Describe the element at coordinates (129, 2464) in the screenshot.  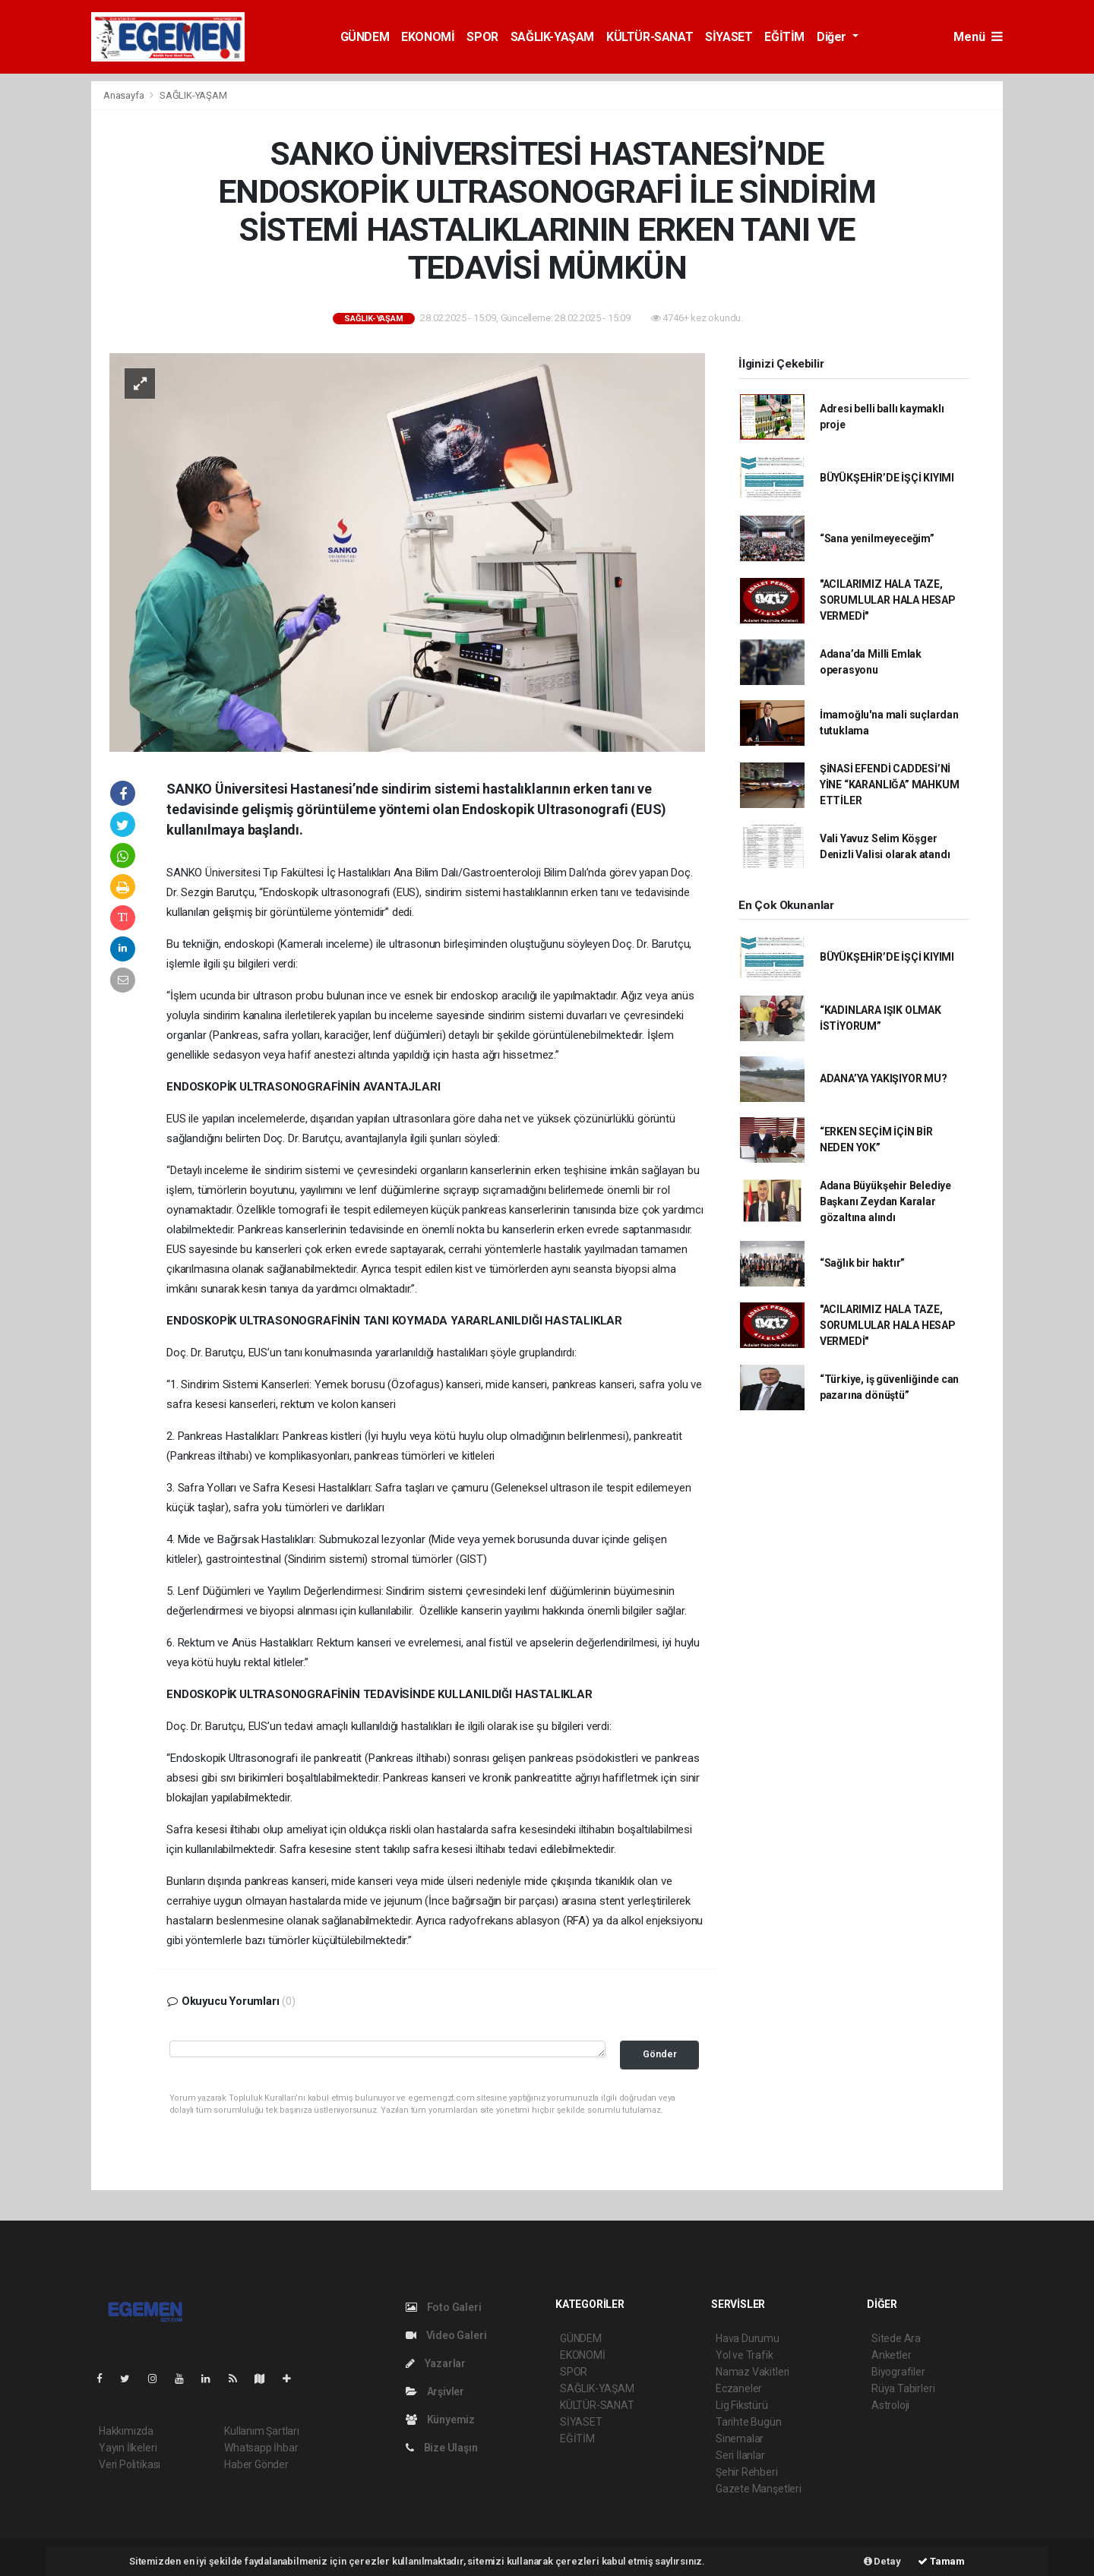
I see `Veri Politikası` at that location.